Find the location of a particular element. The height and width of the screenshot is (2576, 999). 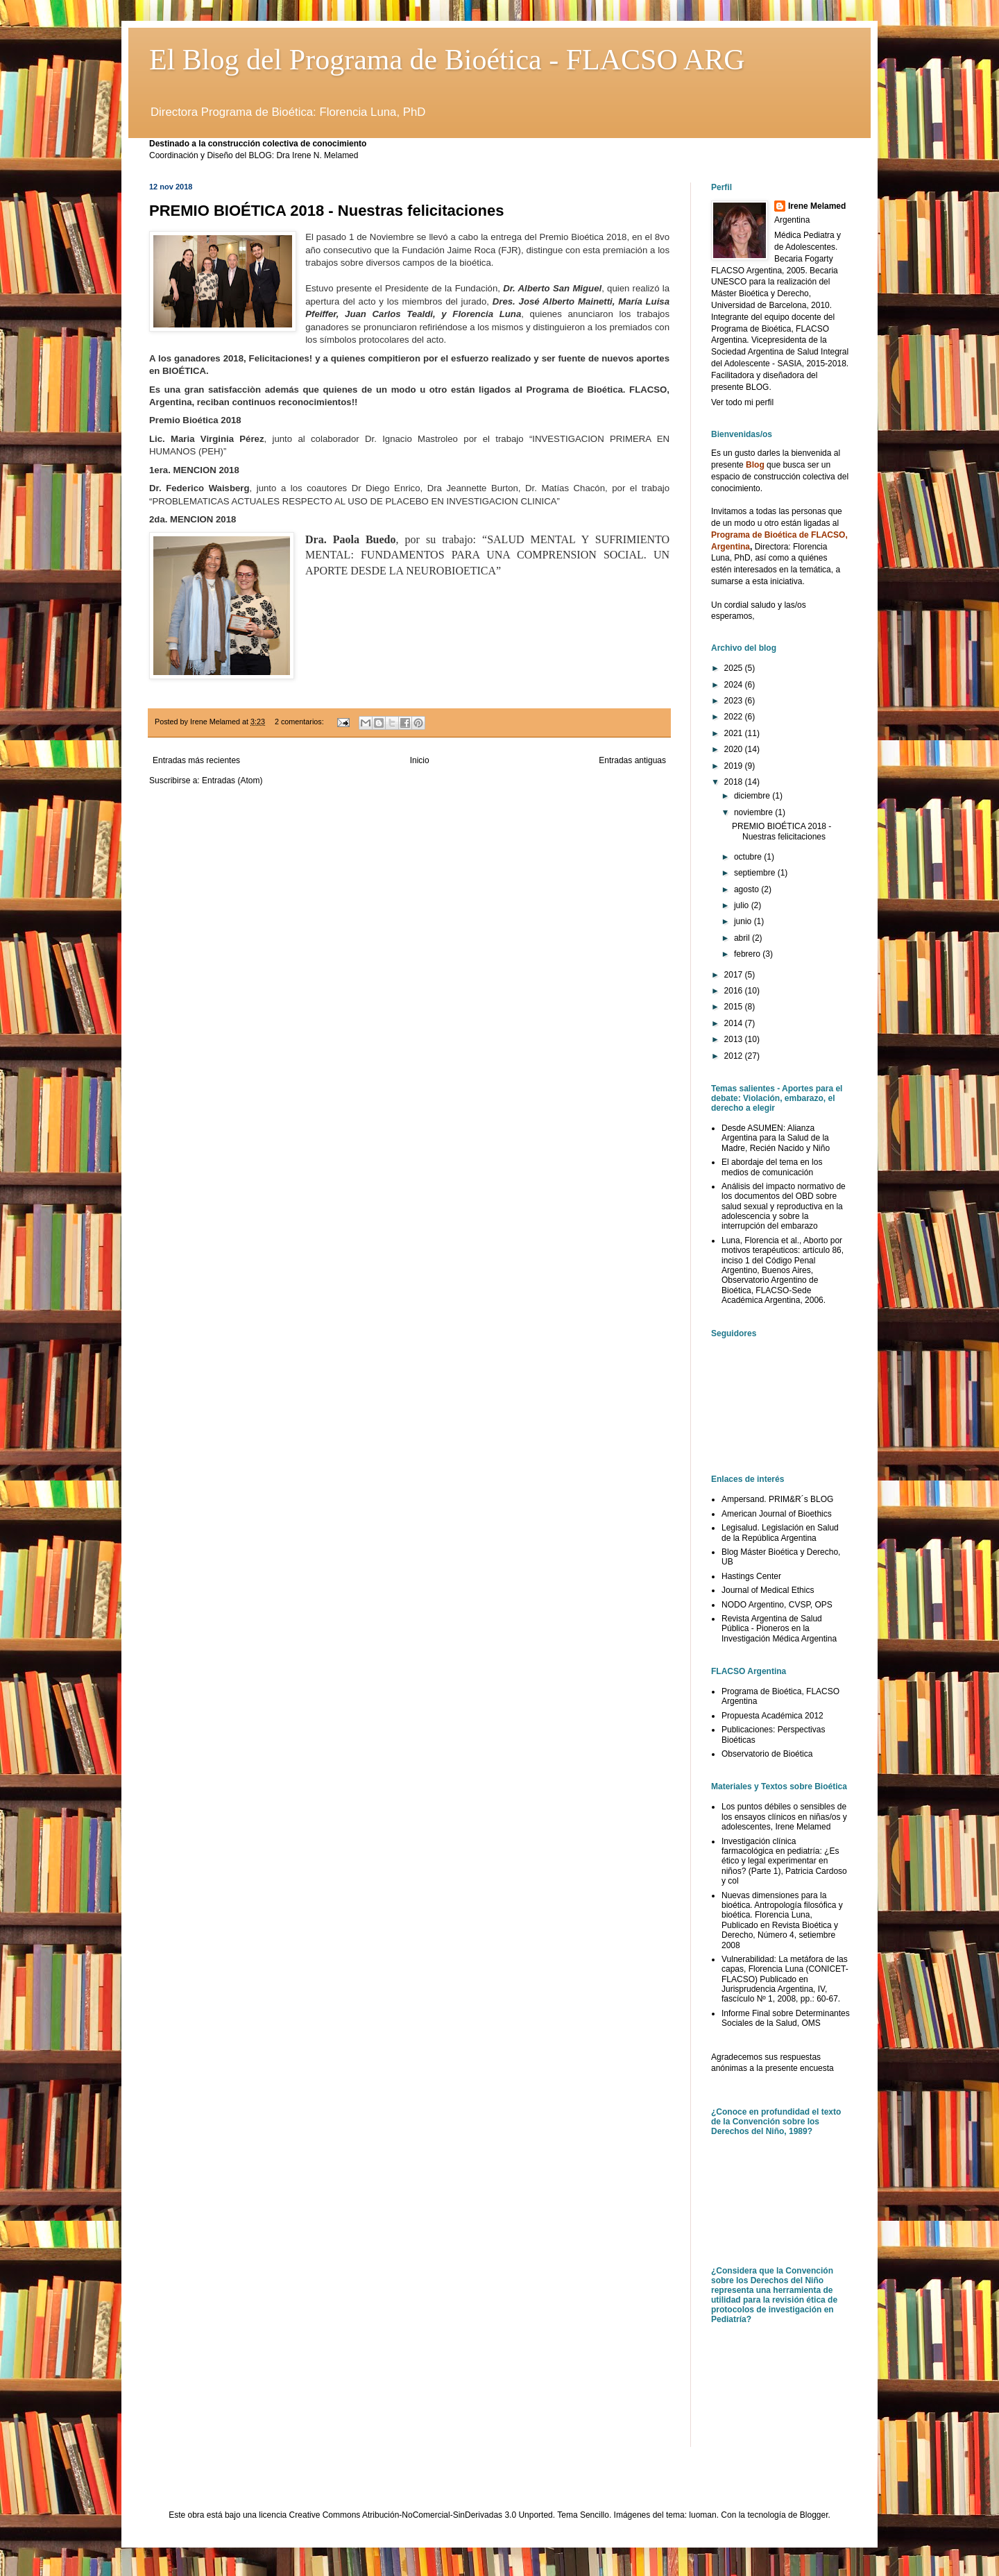

2020 is located at coordinates (734, 749).